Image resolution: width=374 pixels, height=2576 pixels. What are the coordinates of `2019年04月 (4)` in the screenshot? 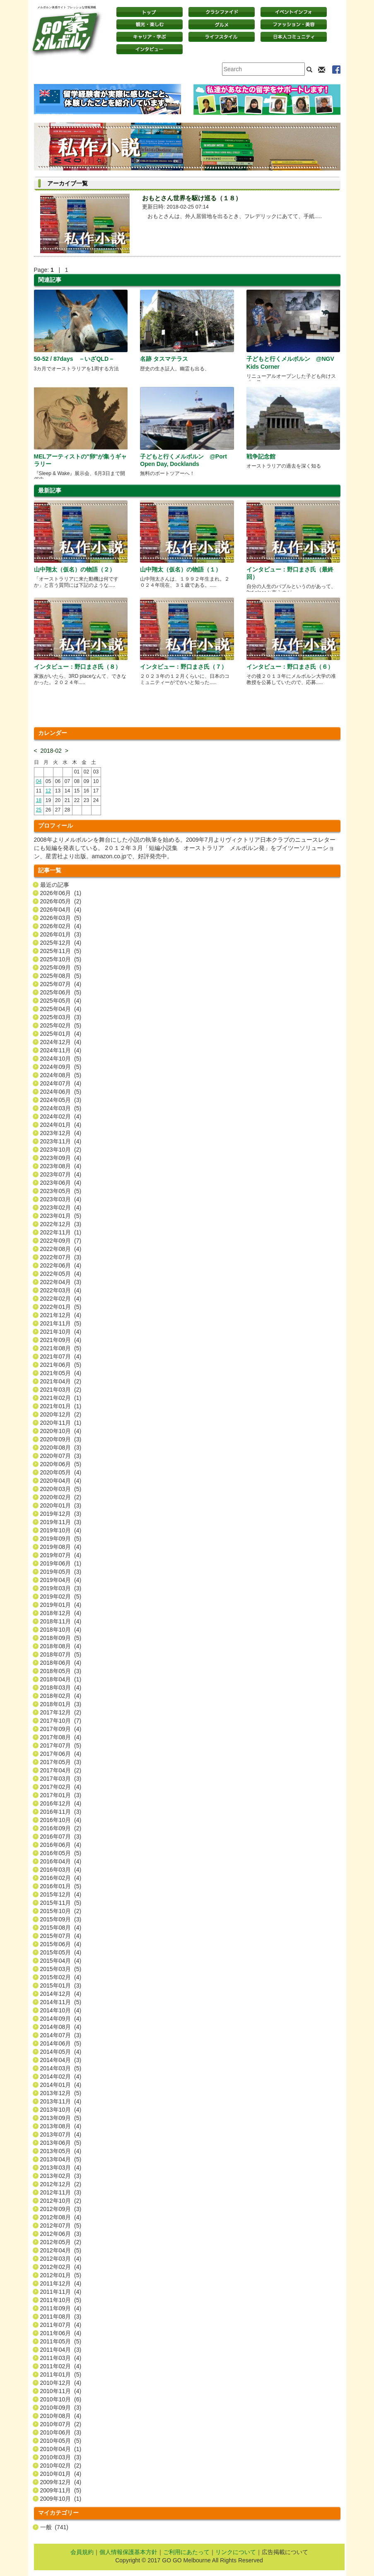 It's located at (61, 1580).